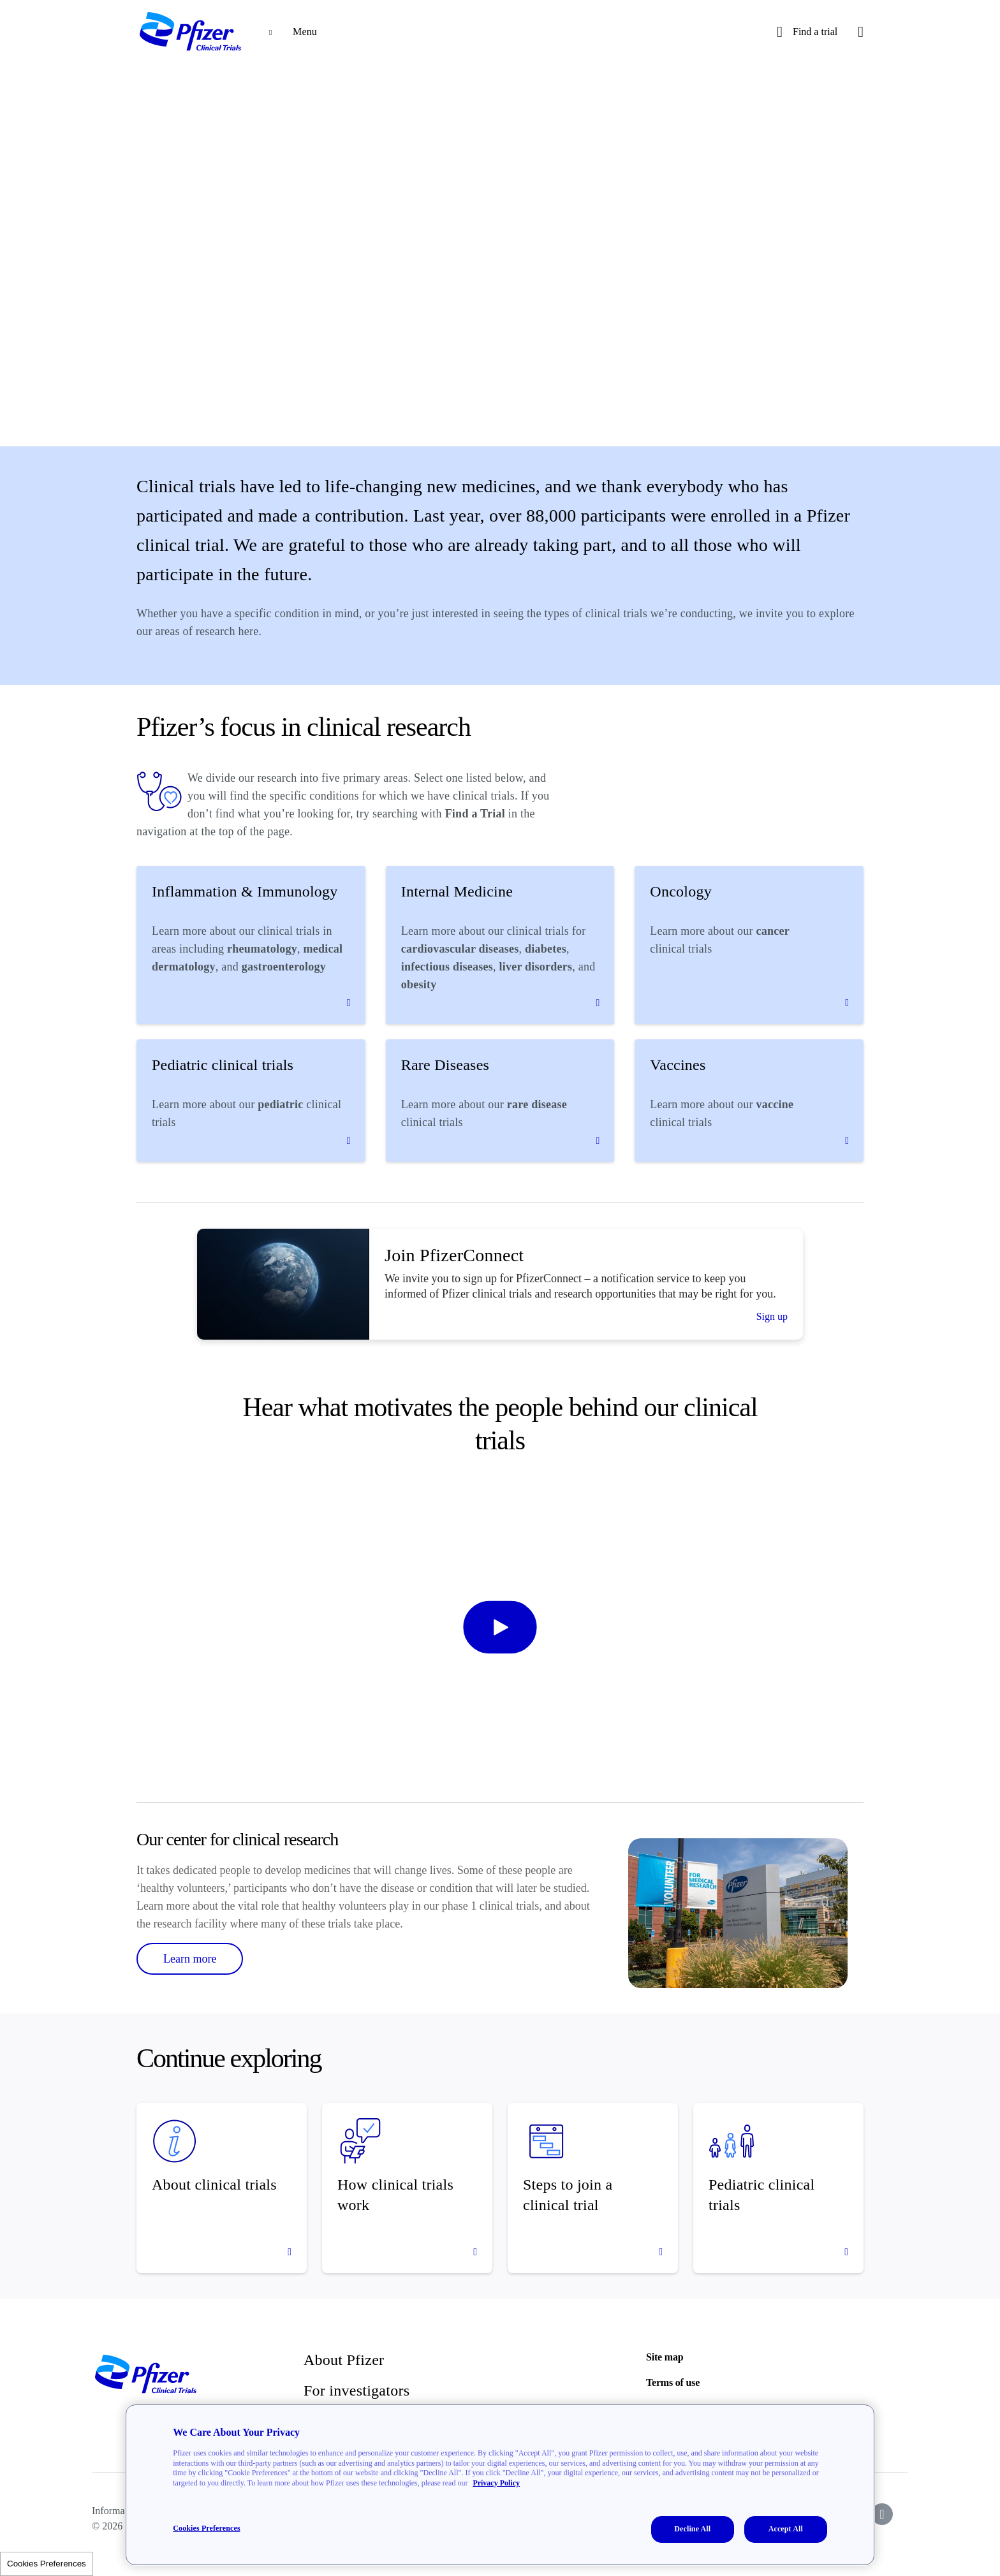 This screenshot has width=1000, height=2576. I want to click on Accept All, so click(785, 2528).